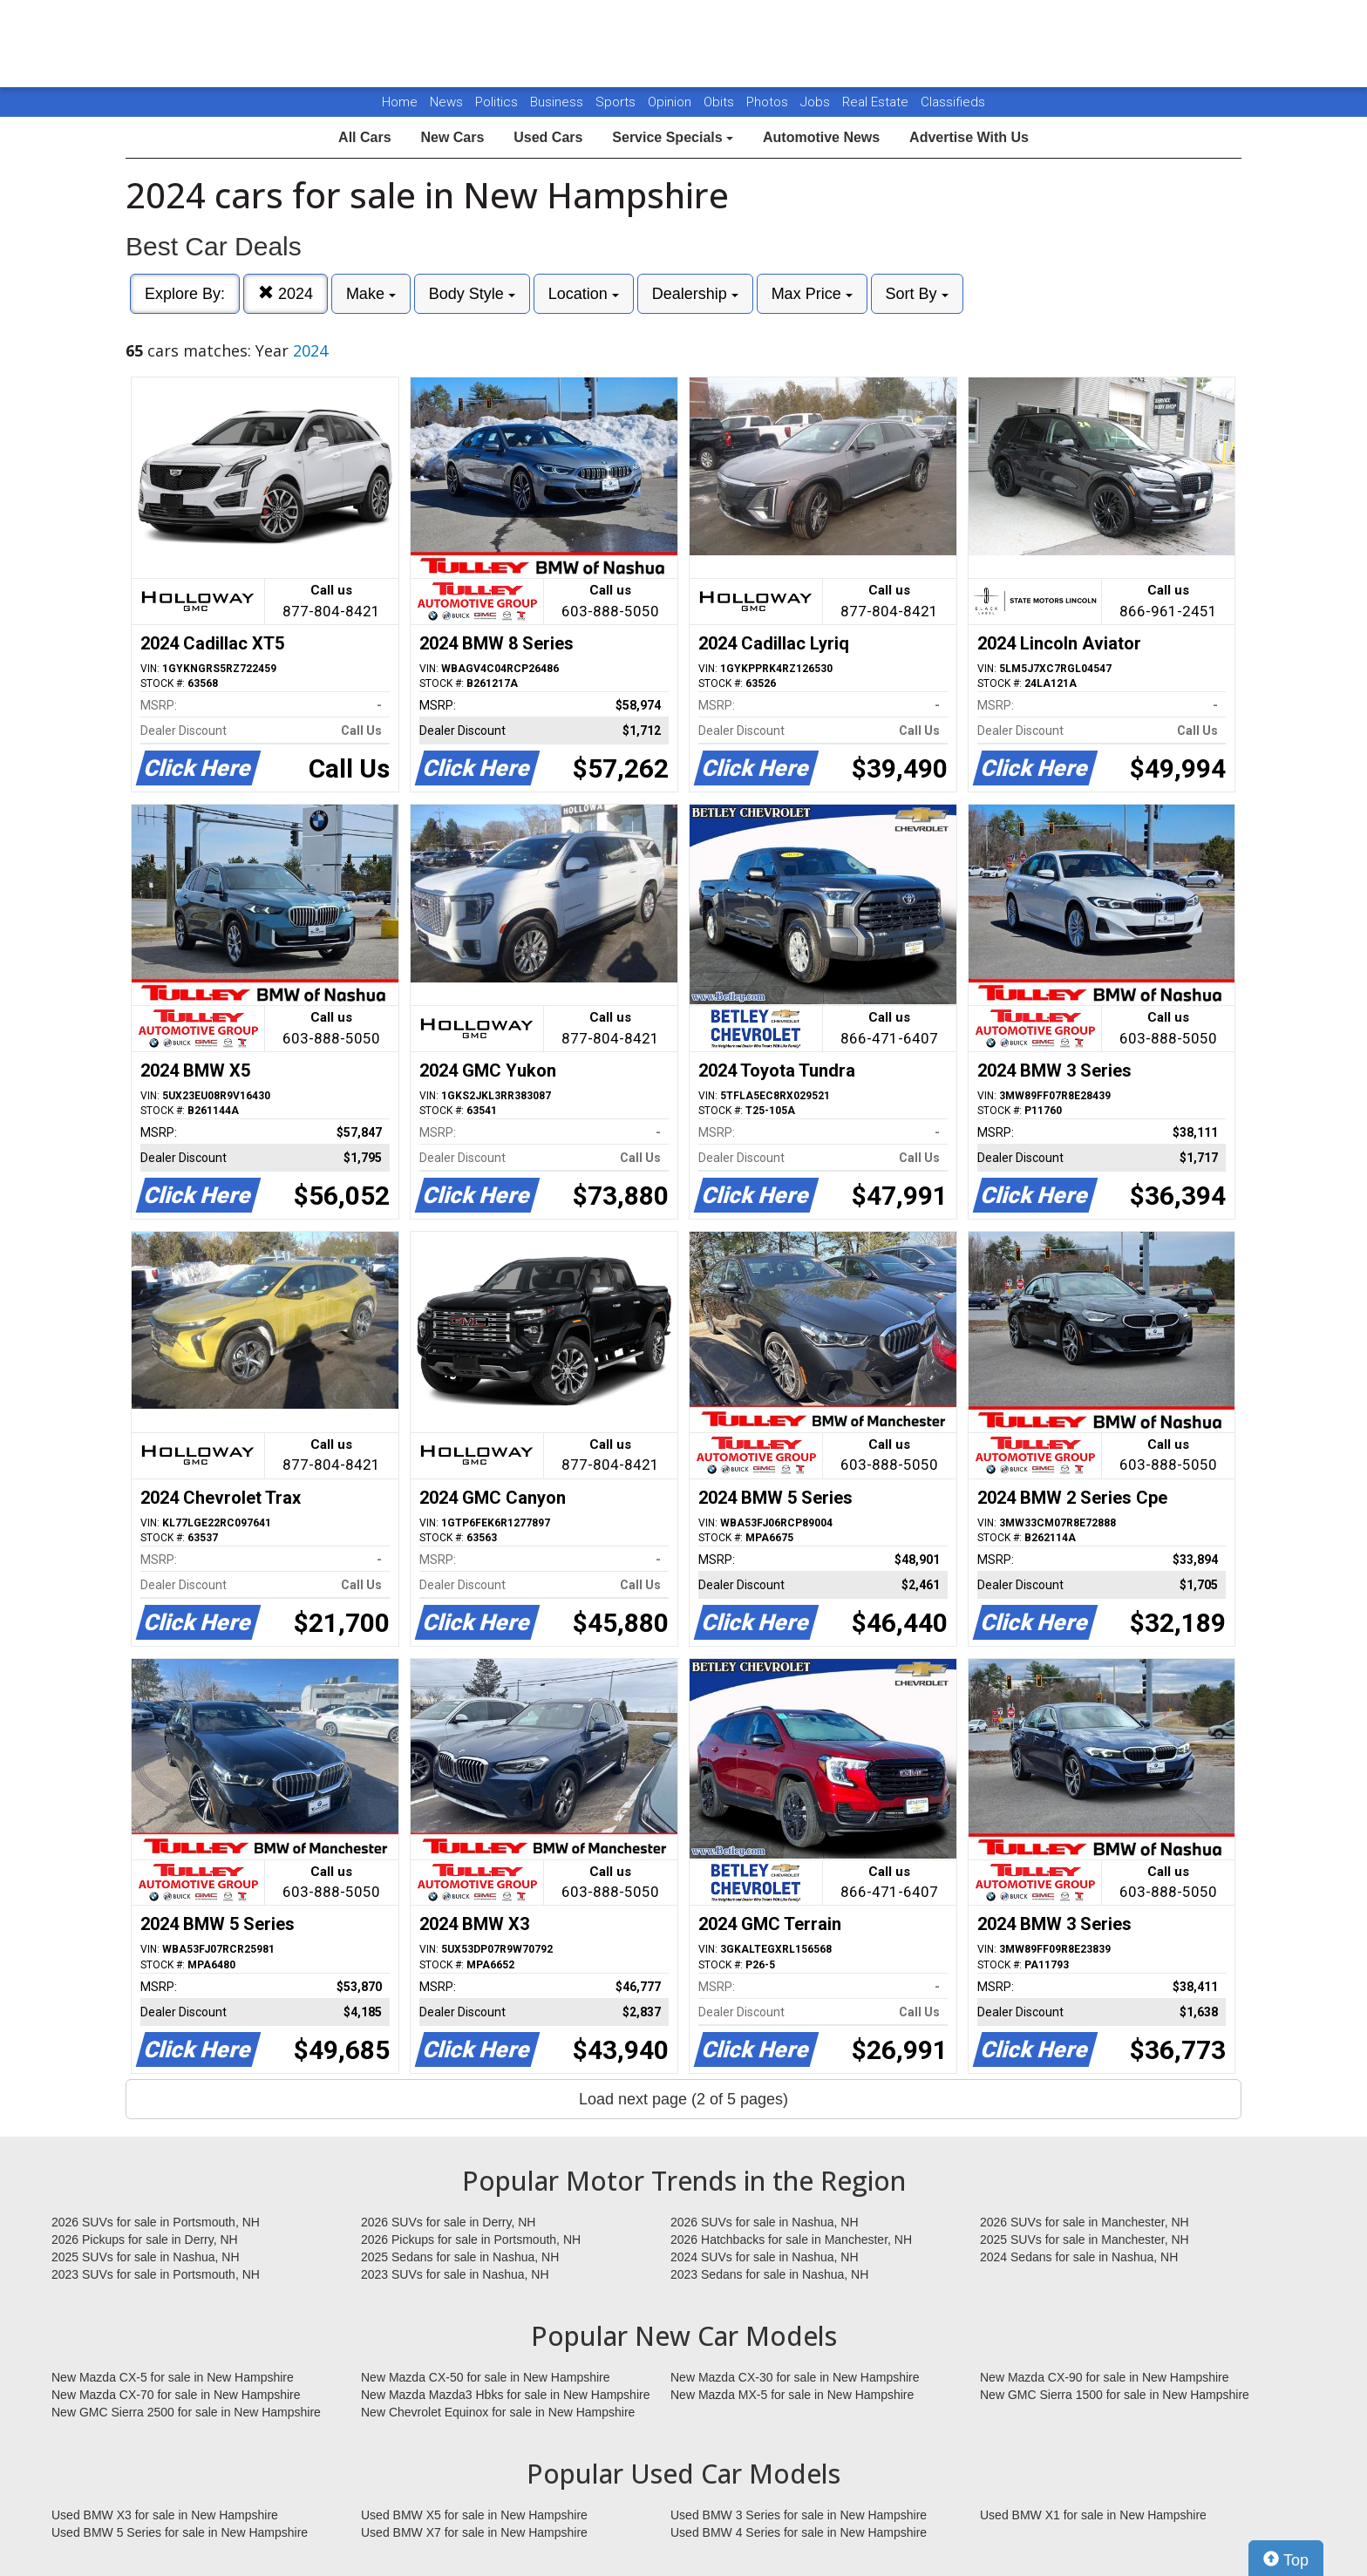 This screenshot has width=1367, height=2576. I want to click on New Chevrolet Equinox for sale in New Hampshire, so click(498, 2412).